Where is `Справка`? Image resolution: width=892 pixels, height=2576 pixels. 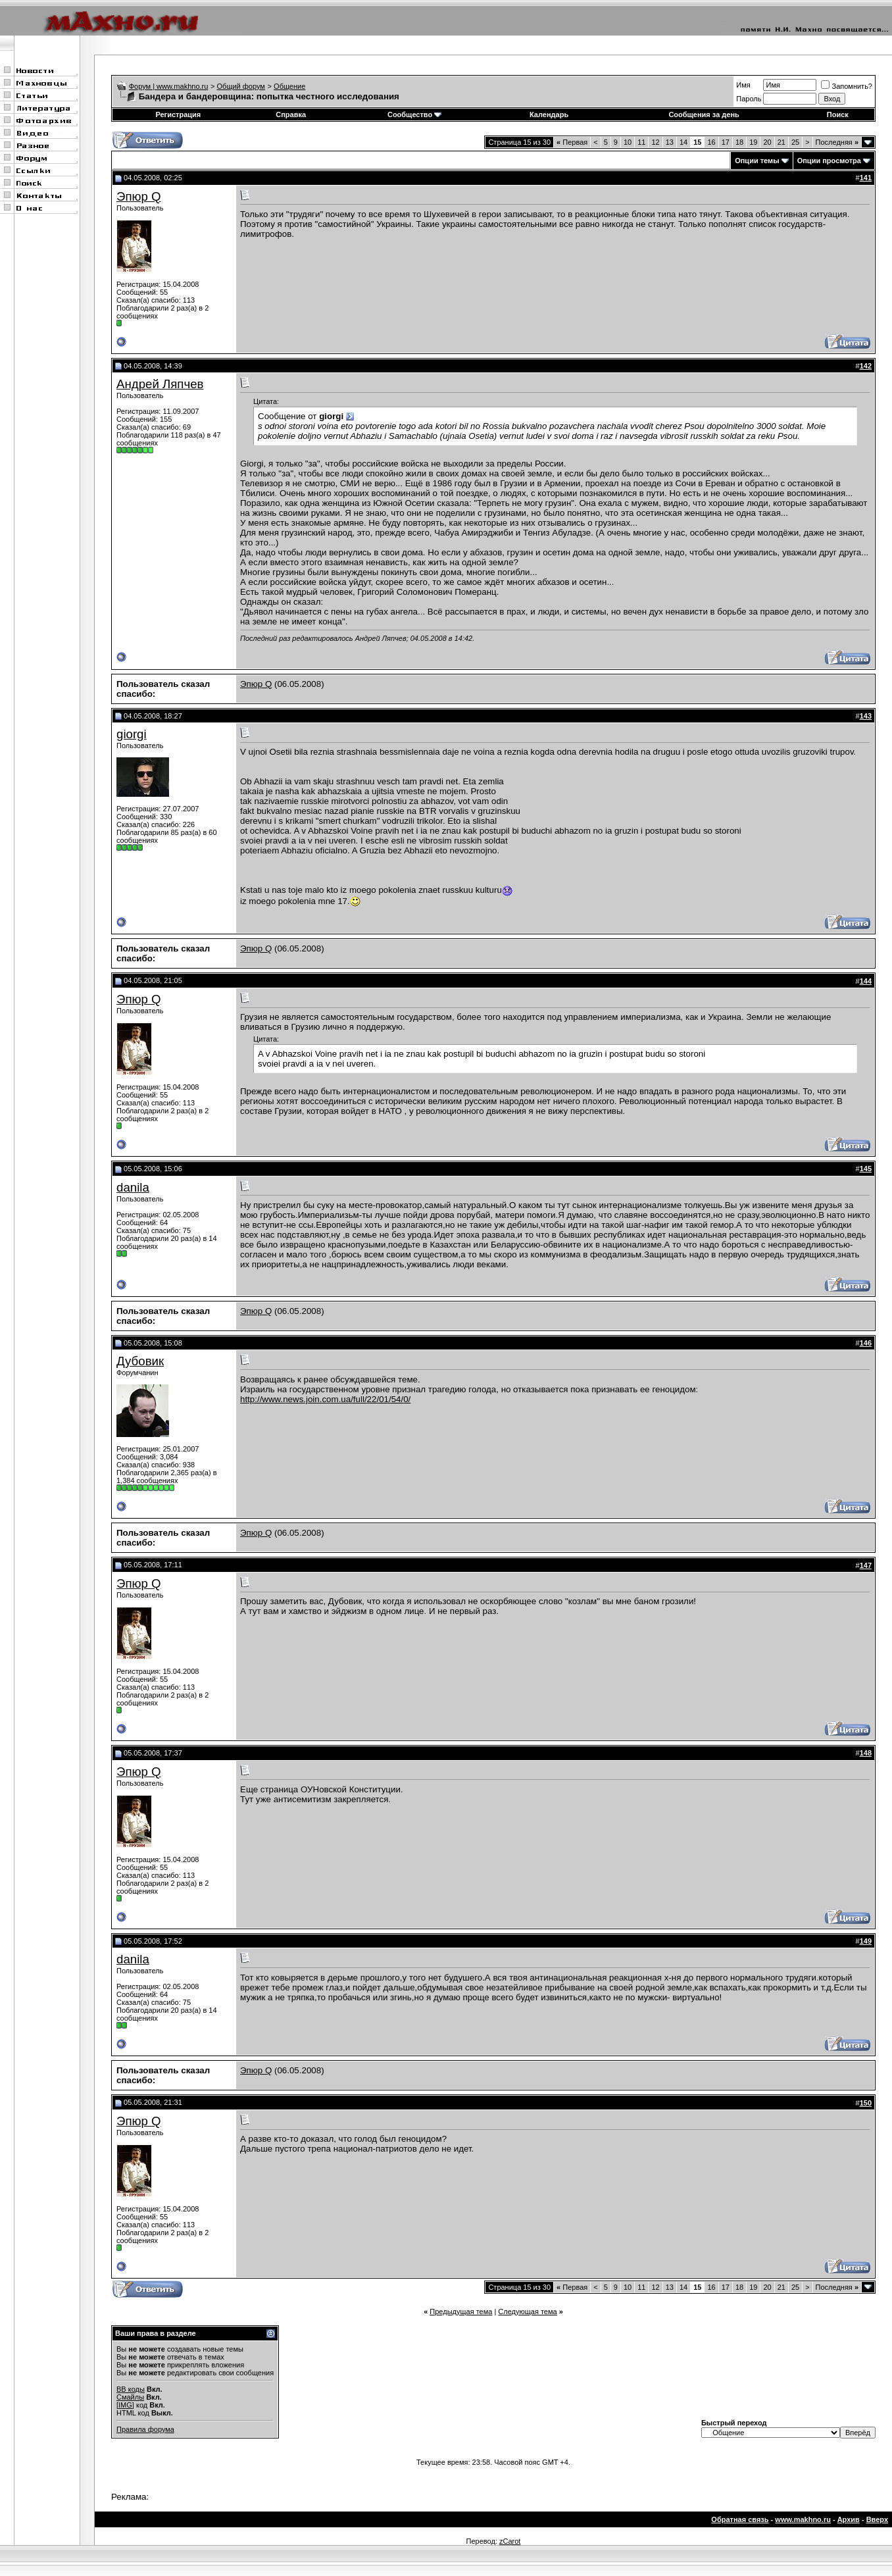
Справка is located at coordinates (291, 114).